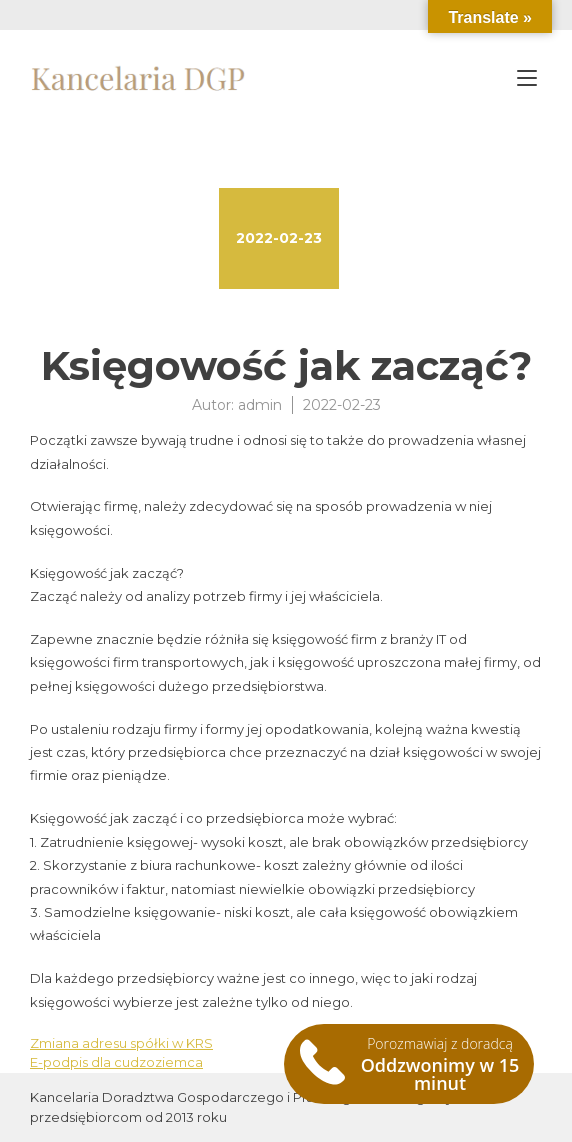 The image size is (572, 1142). Describe the element at coordinates (121, 1043) in the screenshot. I see `Zmiana adresu spółki w KRS` at that location.